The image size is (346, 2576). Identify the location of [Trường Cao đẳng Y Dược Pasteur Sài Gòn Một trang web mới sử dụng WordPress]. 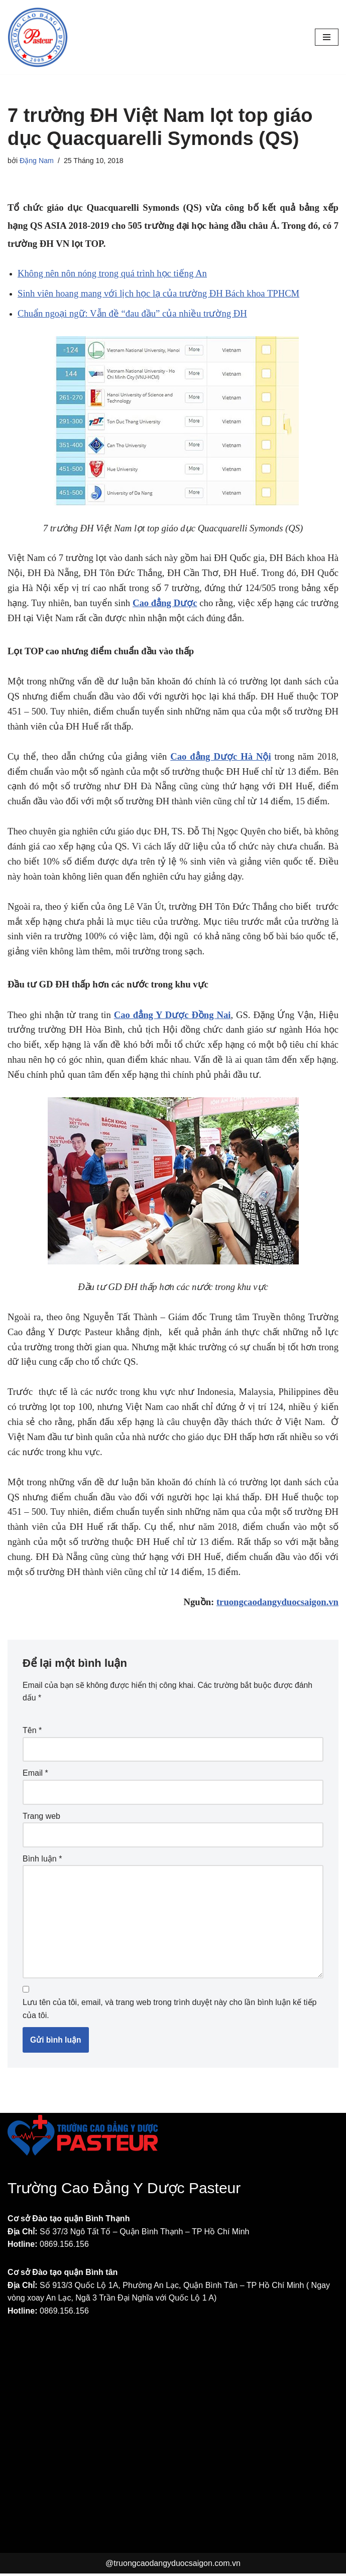
(38, 37).